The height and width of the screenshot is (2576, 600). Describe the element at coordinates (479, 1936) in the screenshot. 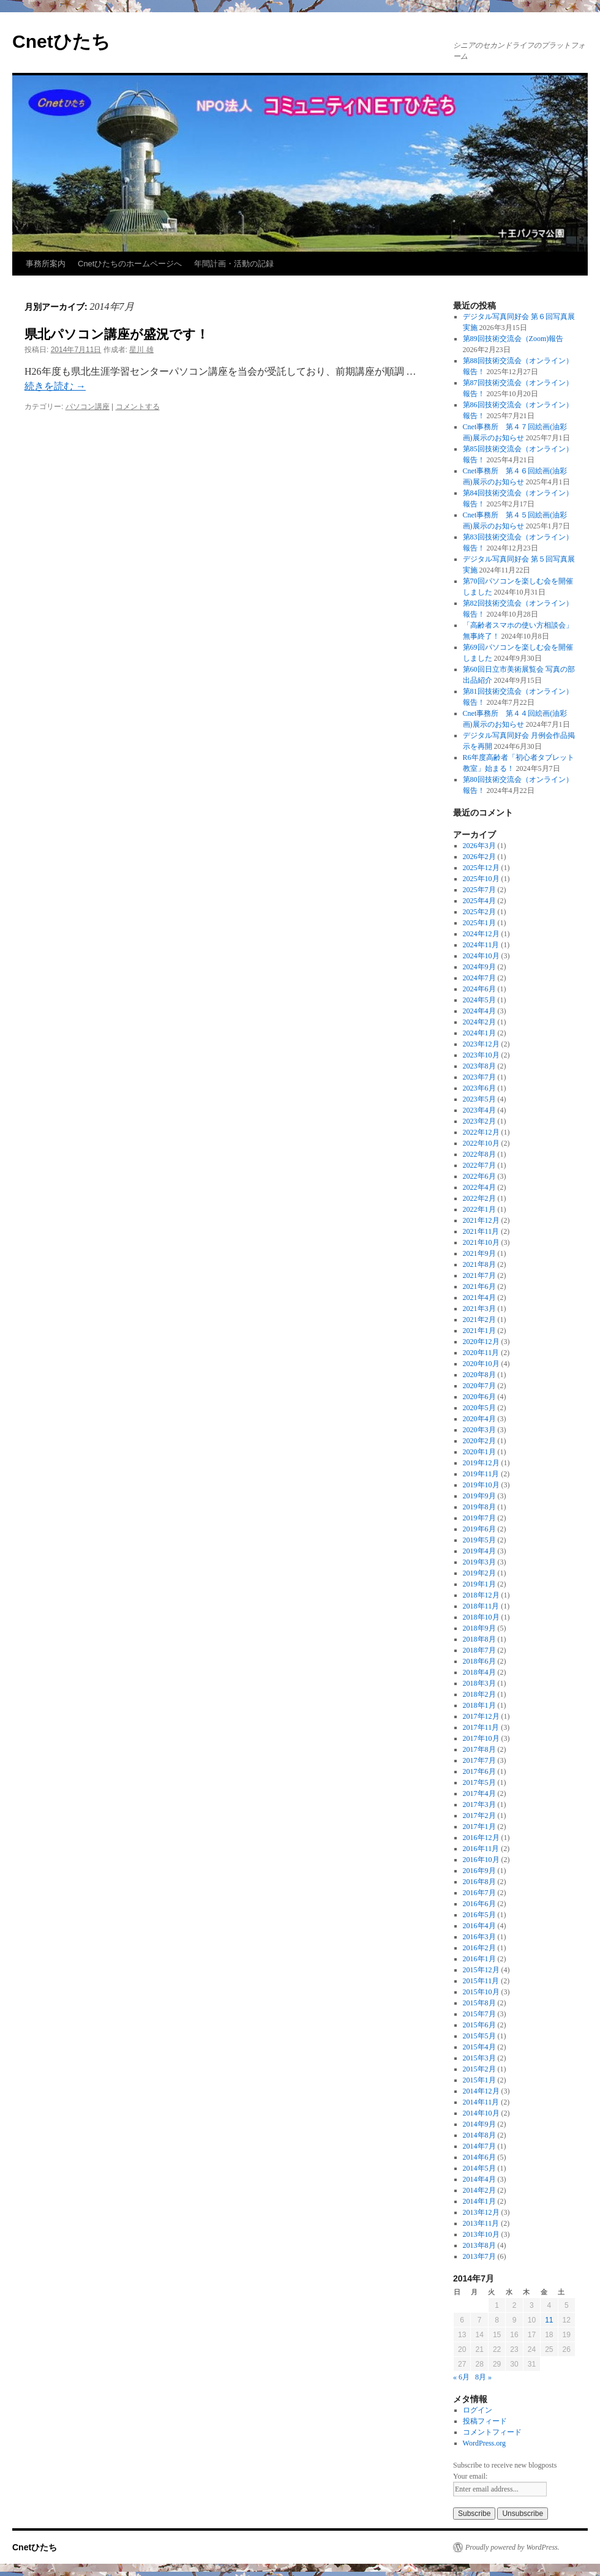

I see `2016年3月` at that location.